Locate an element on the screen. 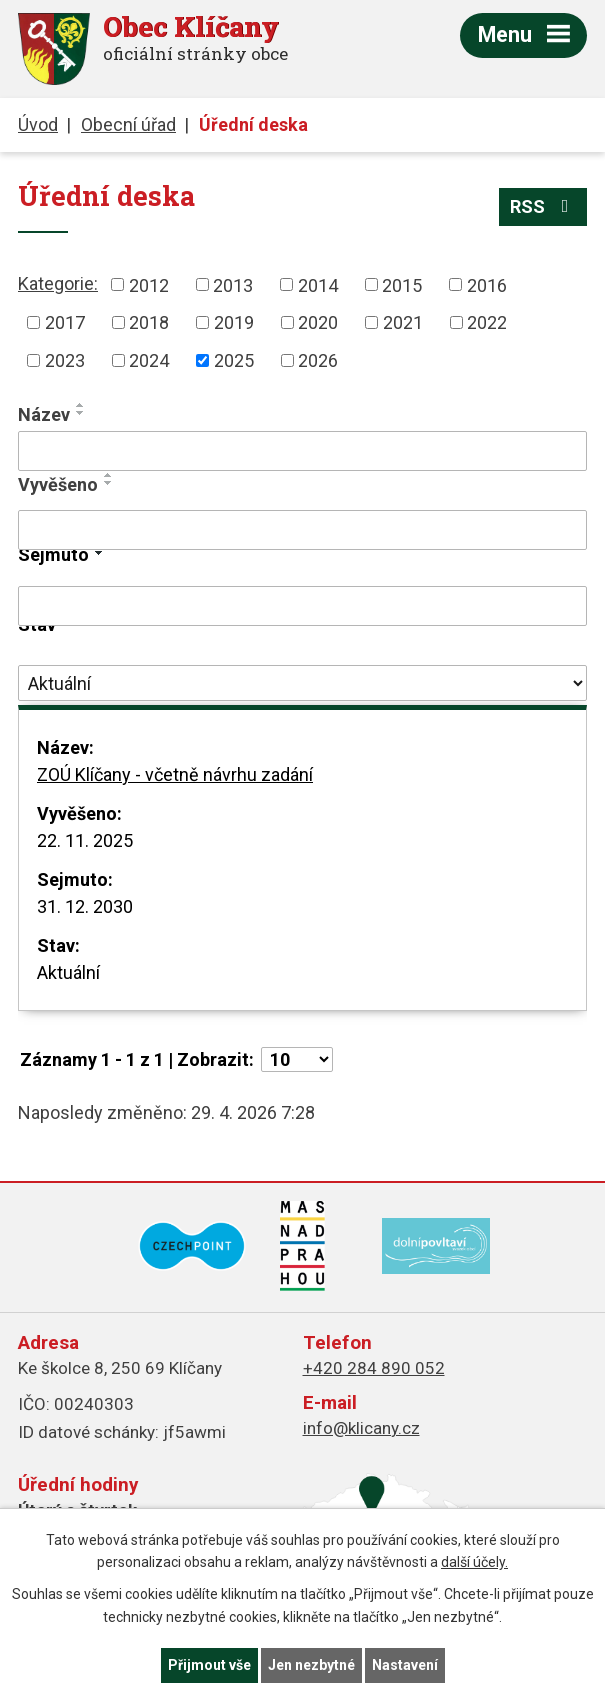  2017 is located at coordinates (65, 322).